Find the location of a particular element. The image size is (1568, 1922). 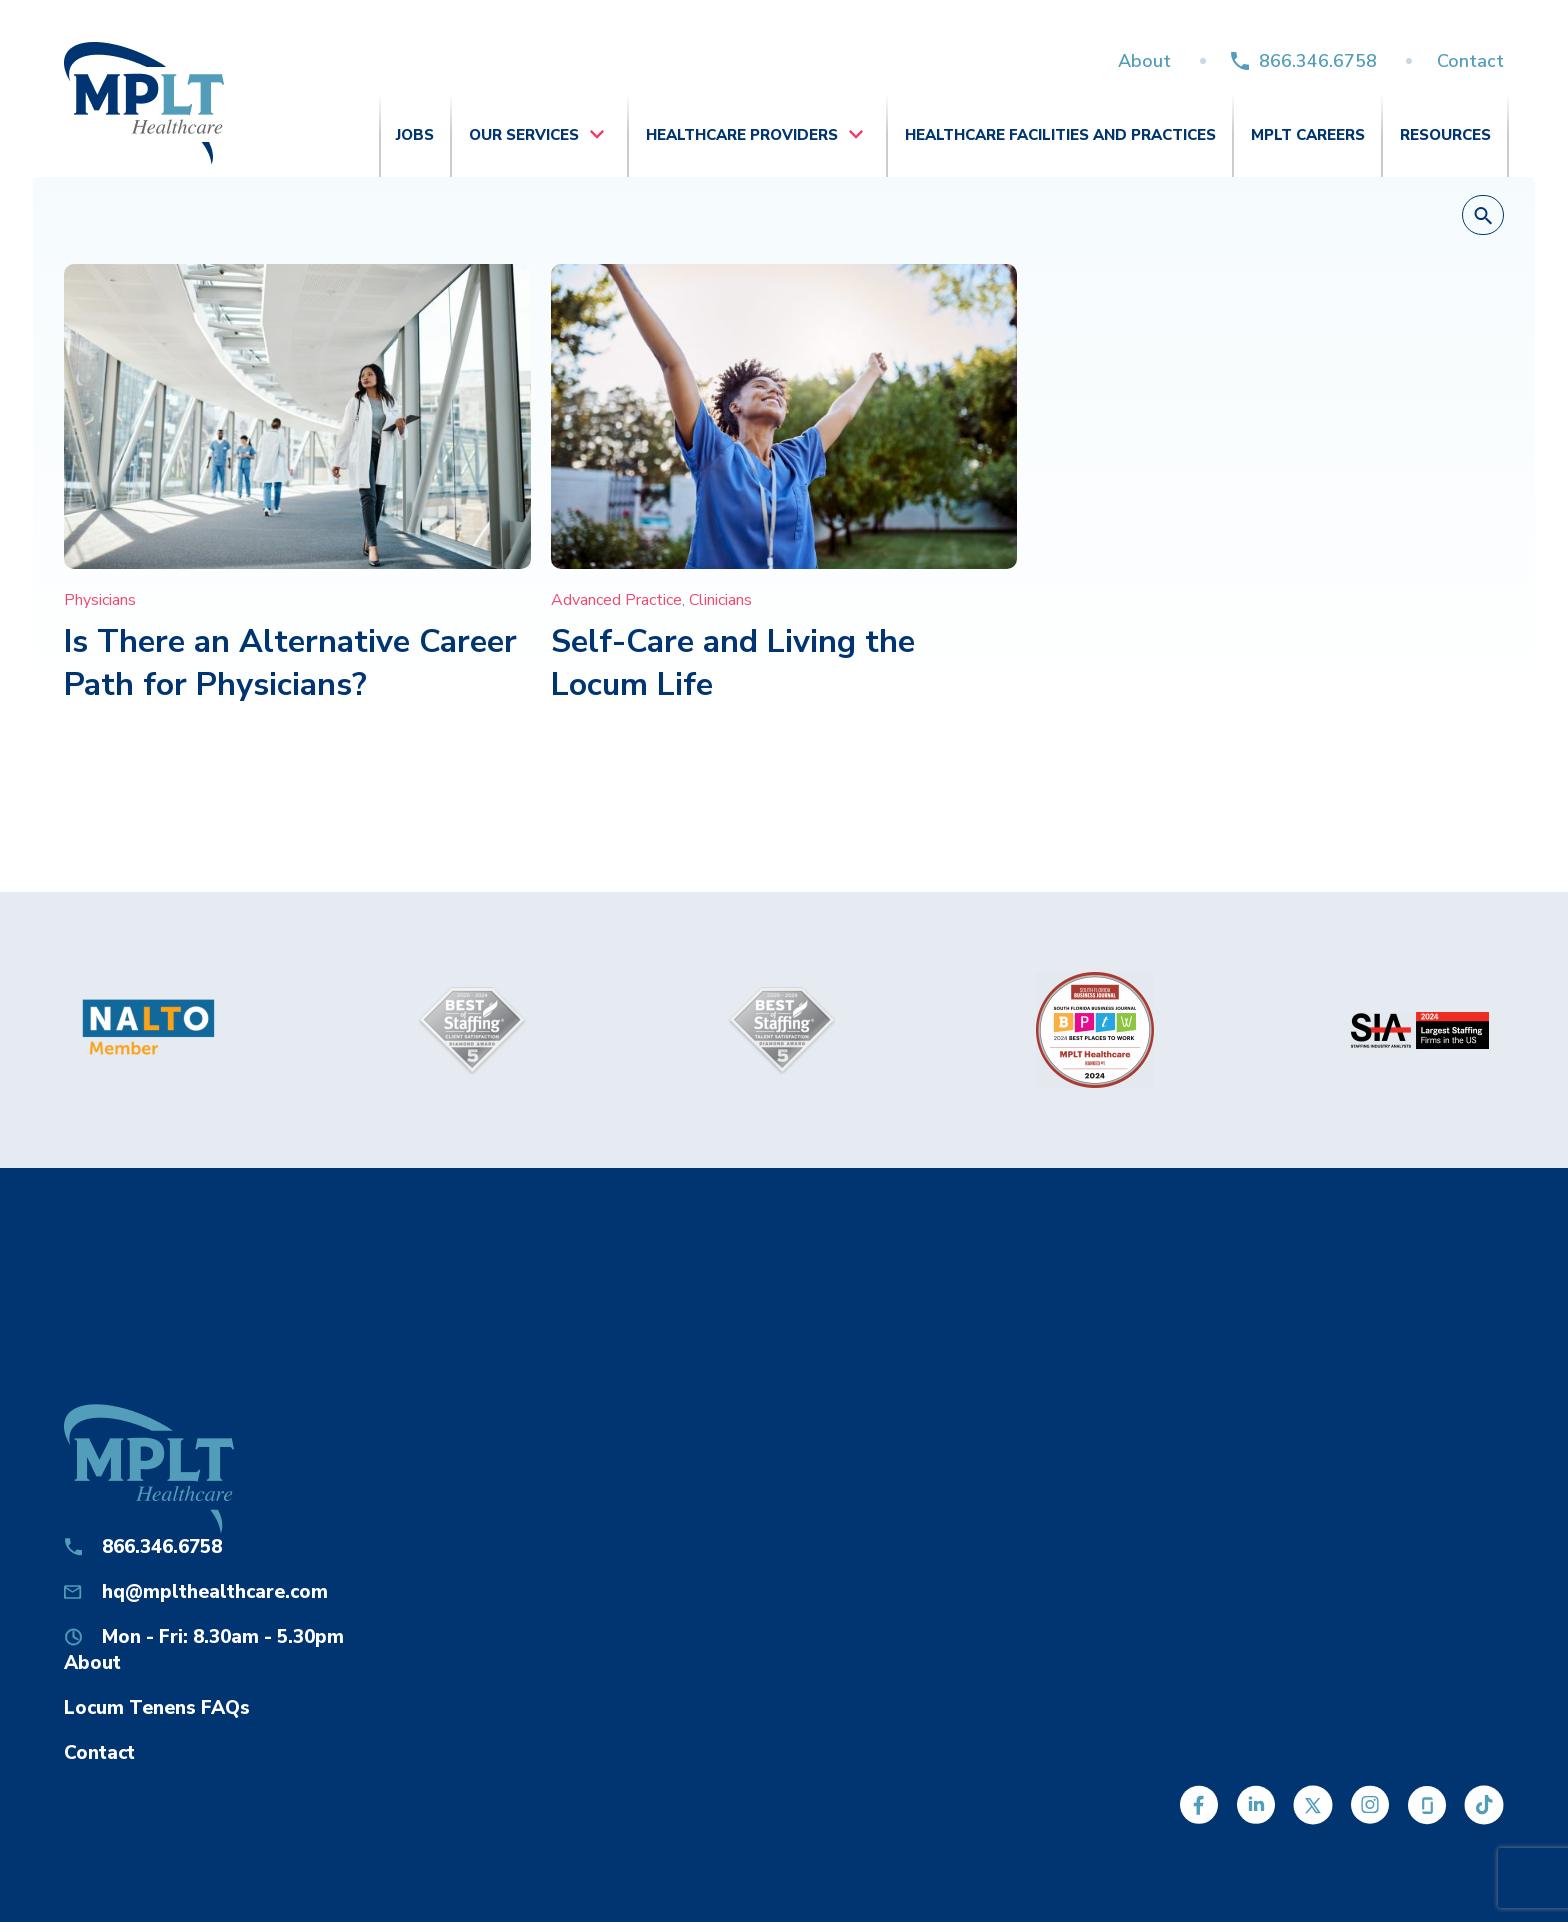

hq@mplthealthcare.com is located at coordinates (215, 1592).